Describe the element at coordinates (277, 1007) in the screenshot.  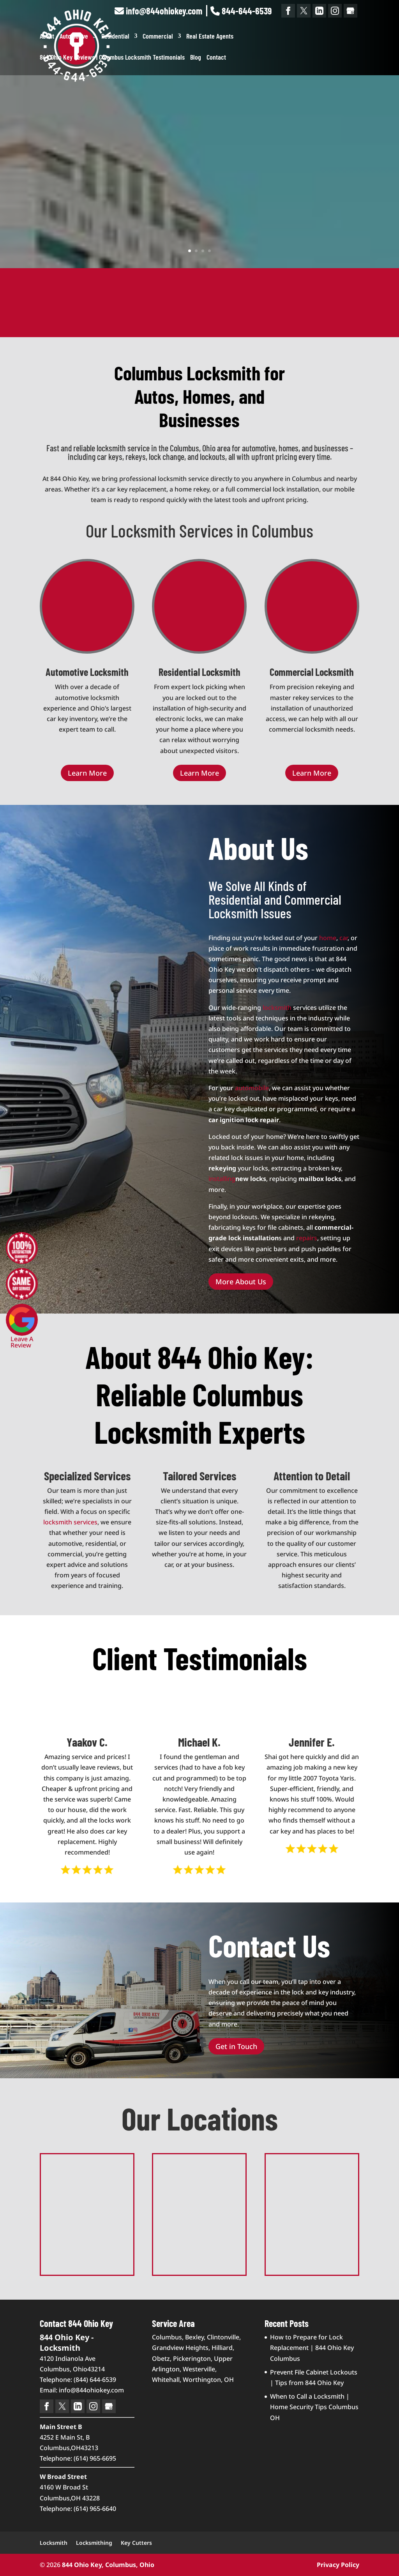
I see `locksmith` at that location.